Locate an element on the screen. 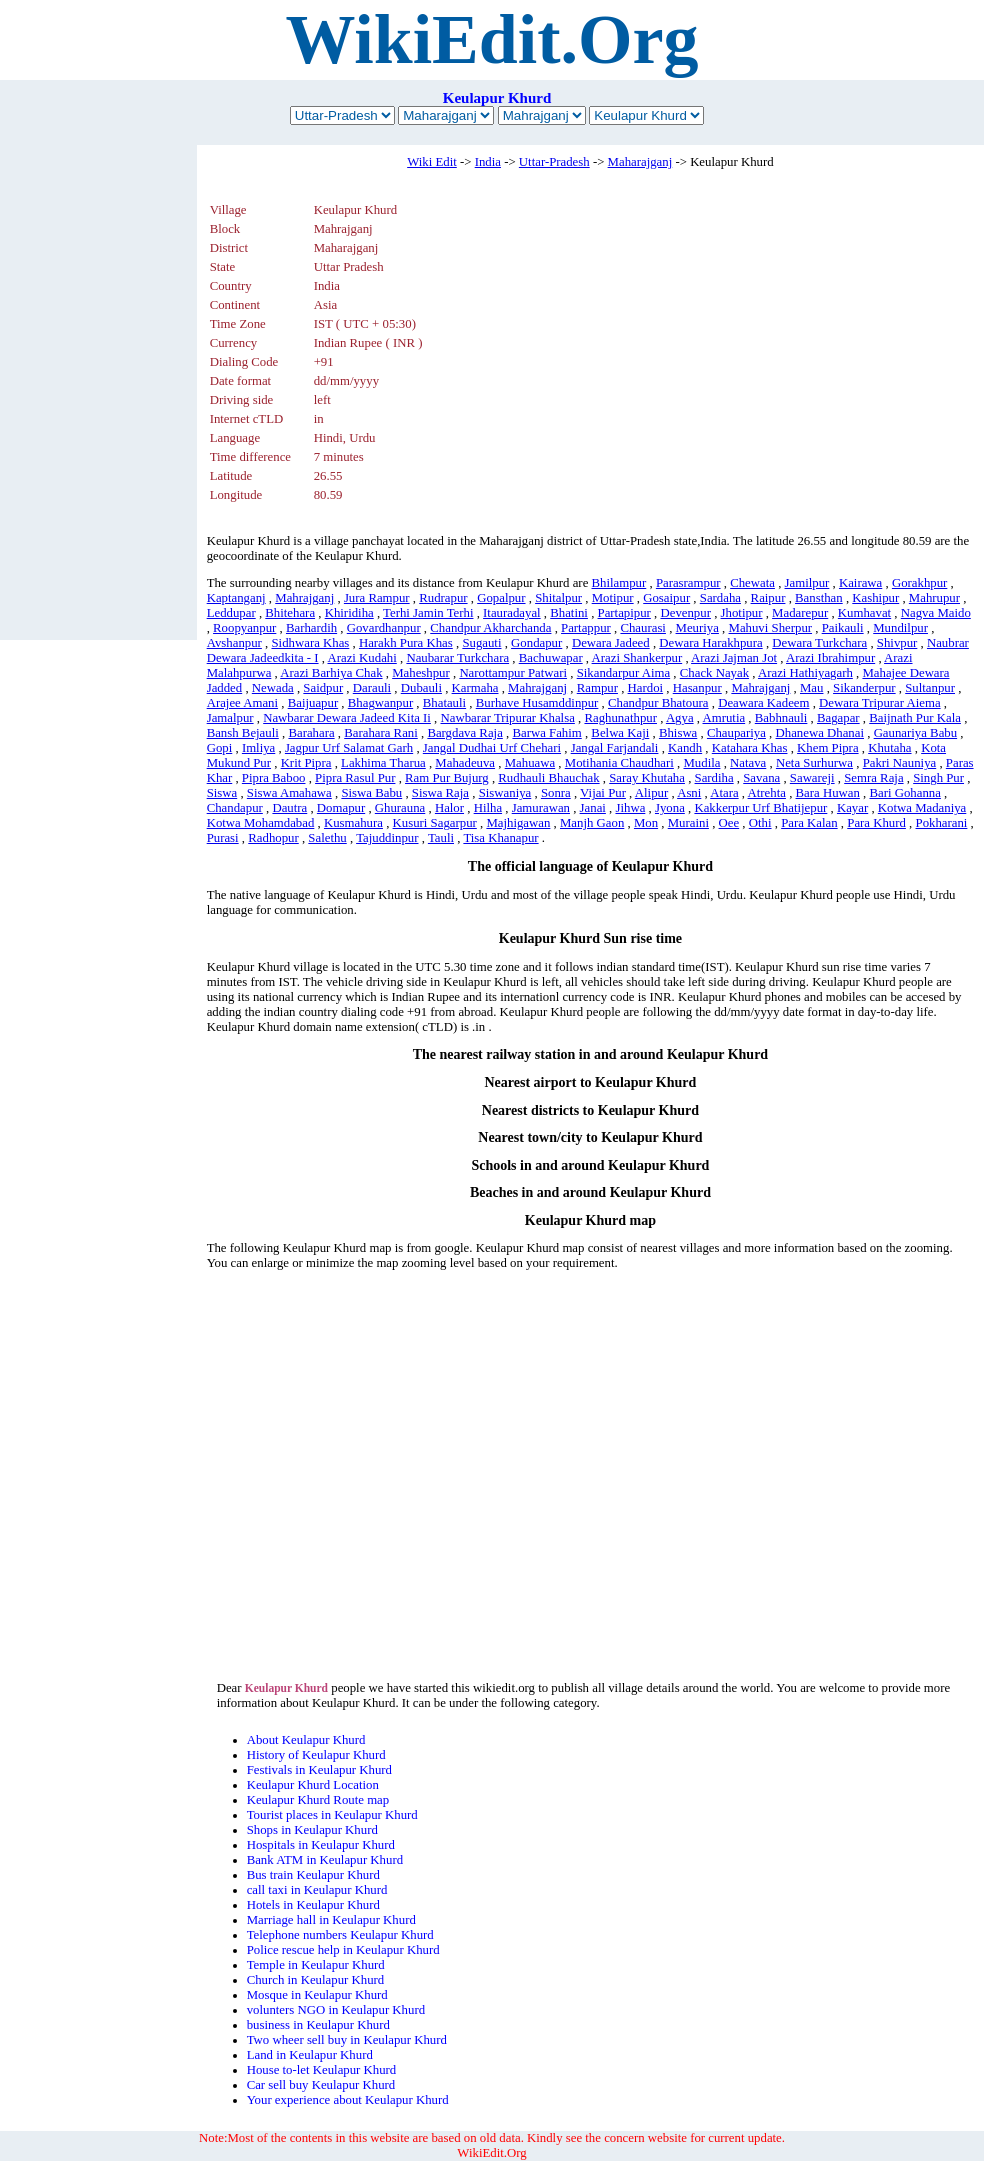  Gosaipur is located at coordinates (666, 598).